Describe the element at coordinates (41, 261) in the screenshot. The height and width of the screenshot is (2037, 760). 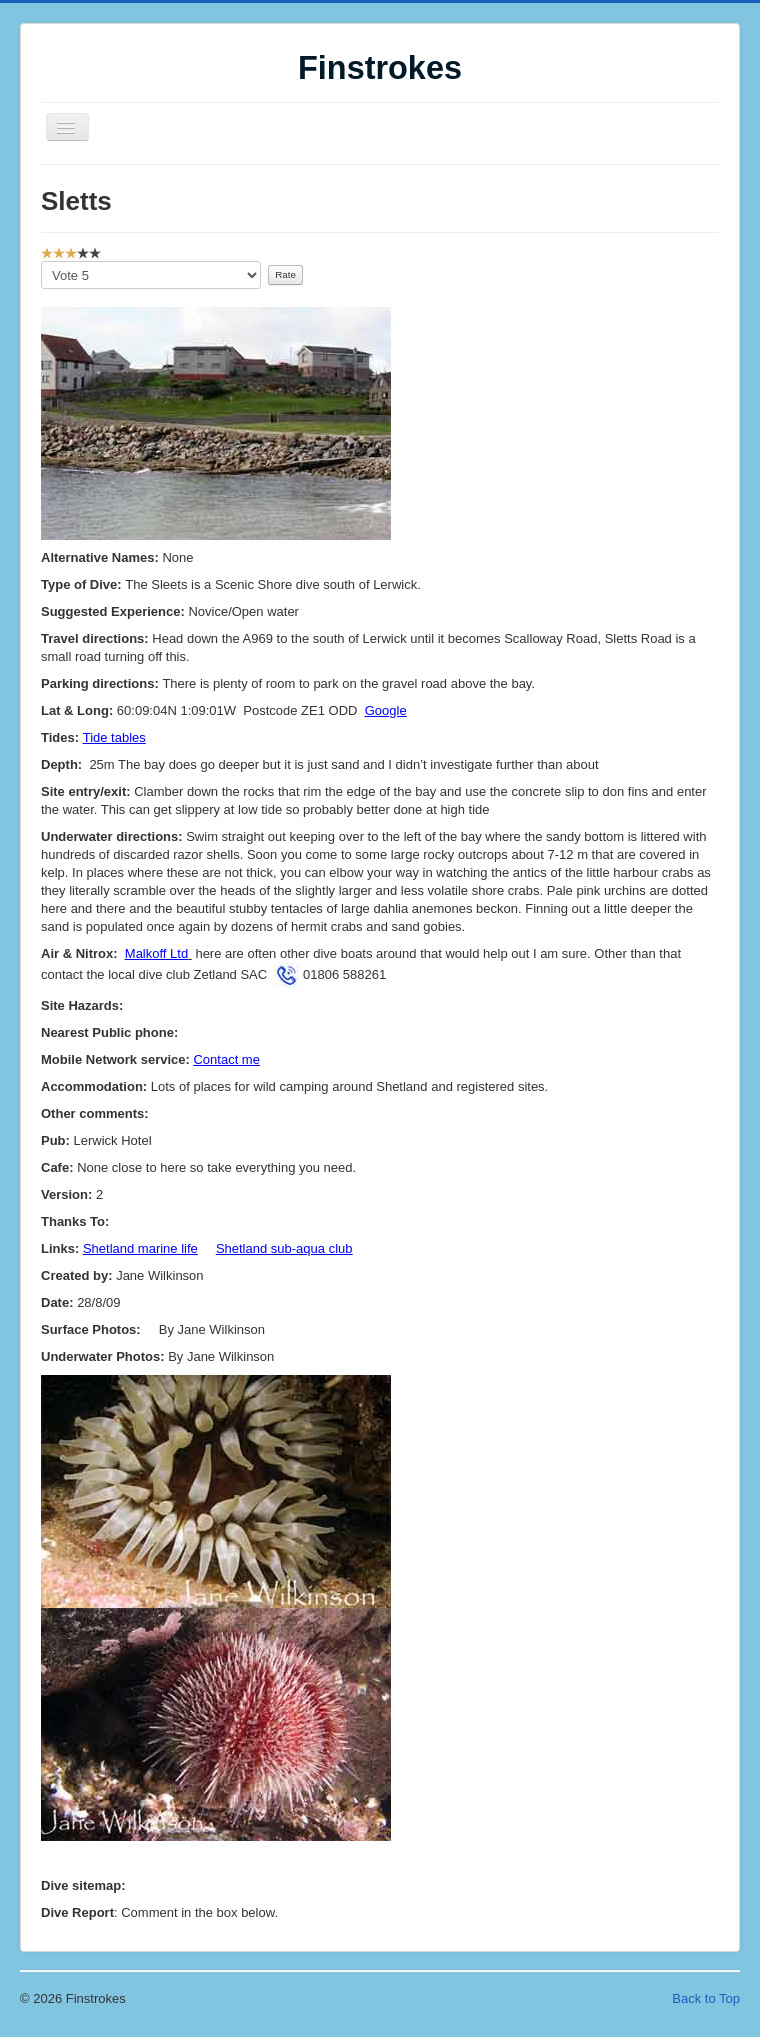
I see `Please Rate` at that location.